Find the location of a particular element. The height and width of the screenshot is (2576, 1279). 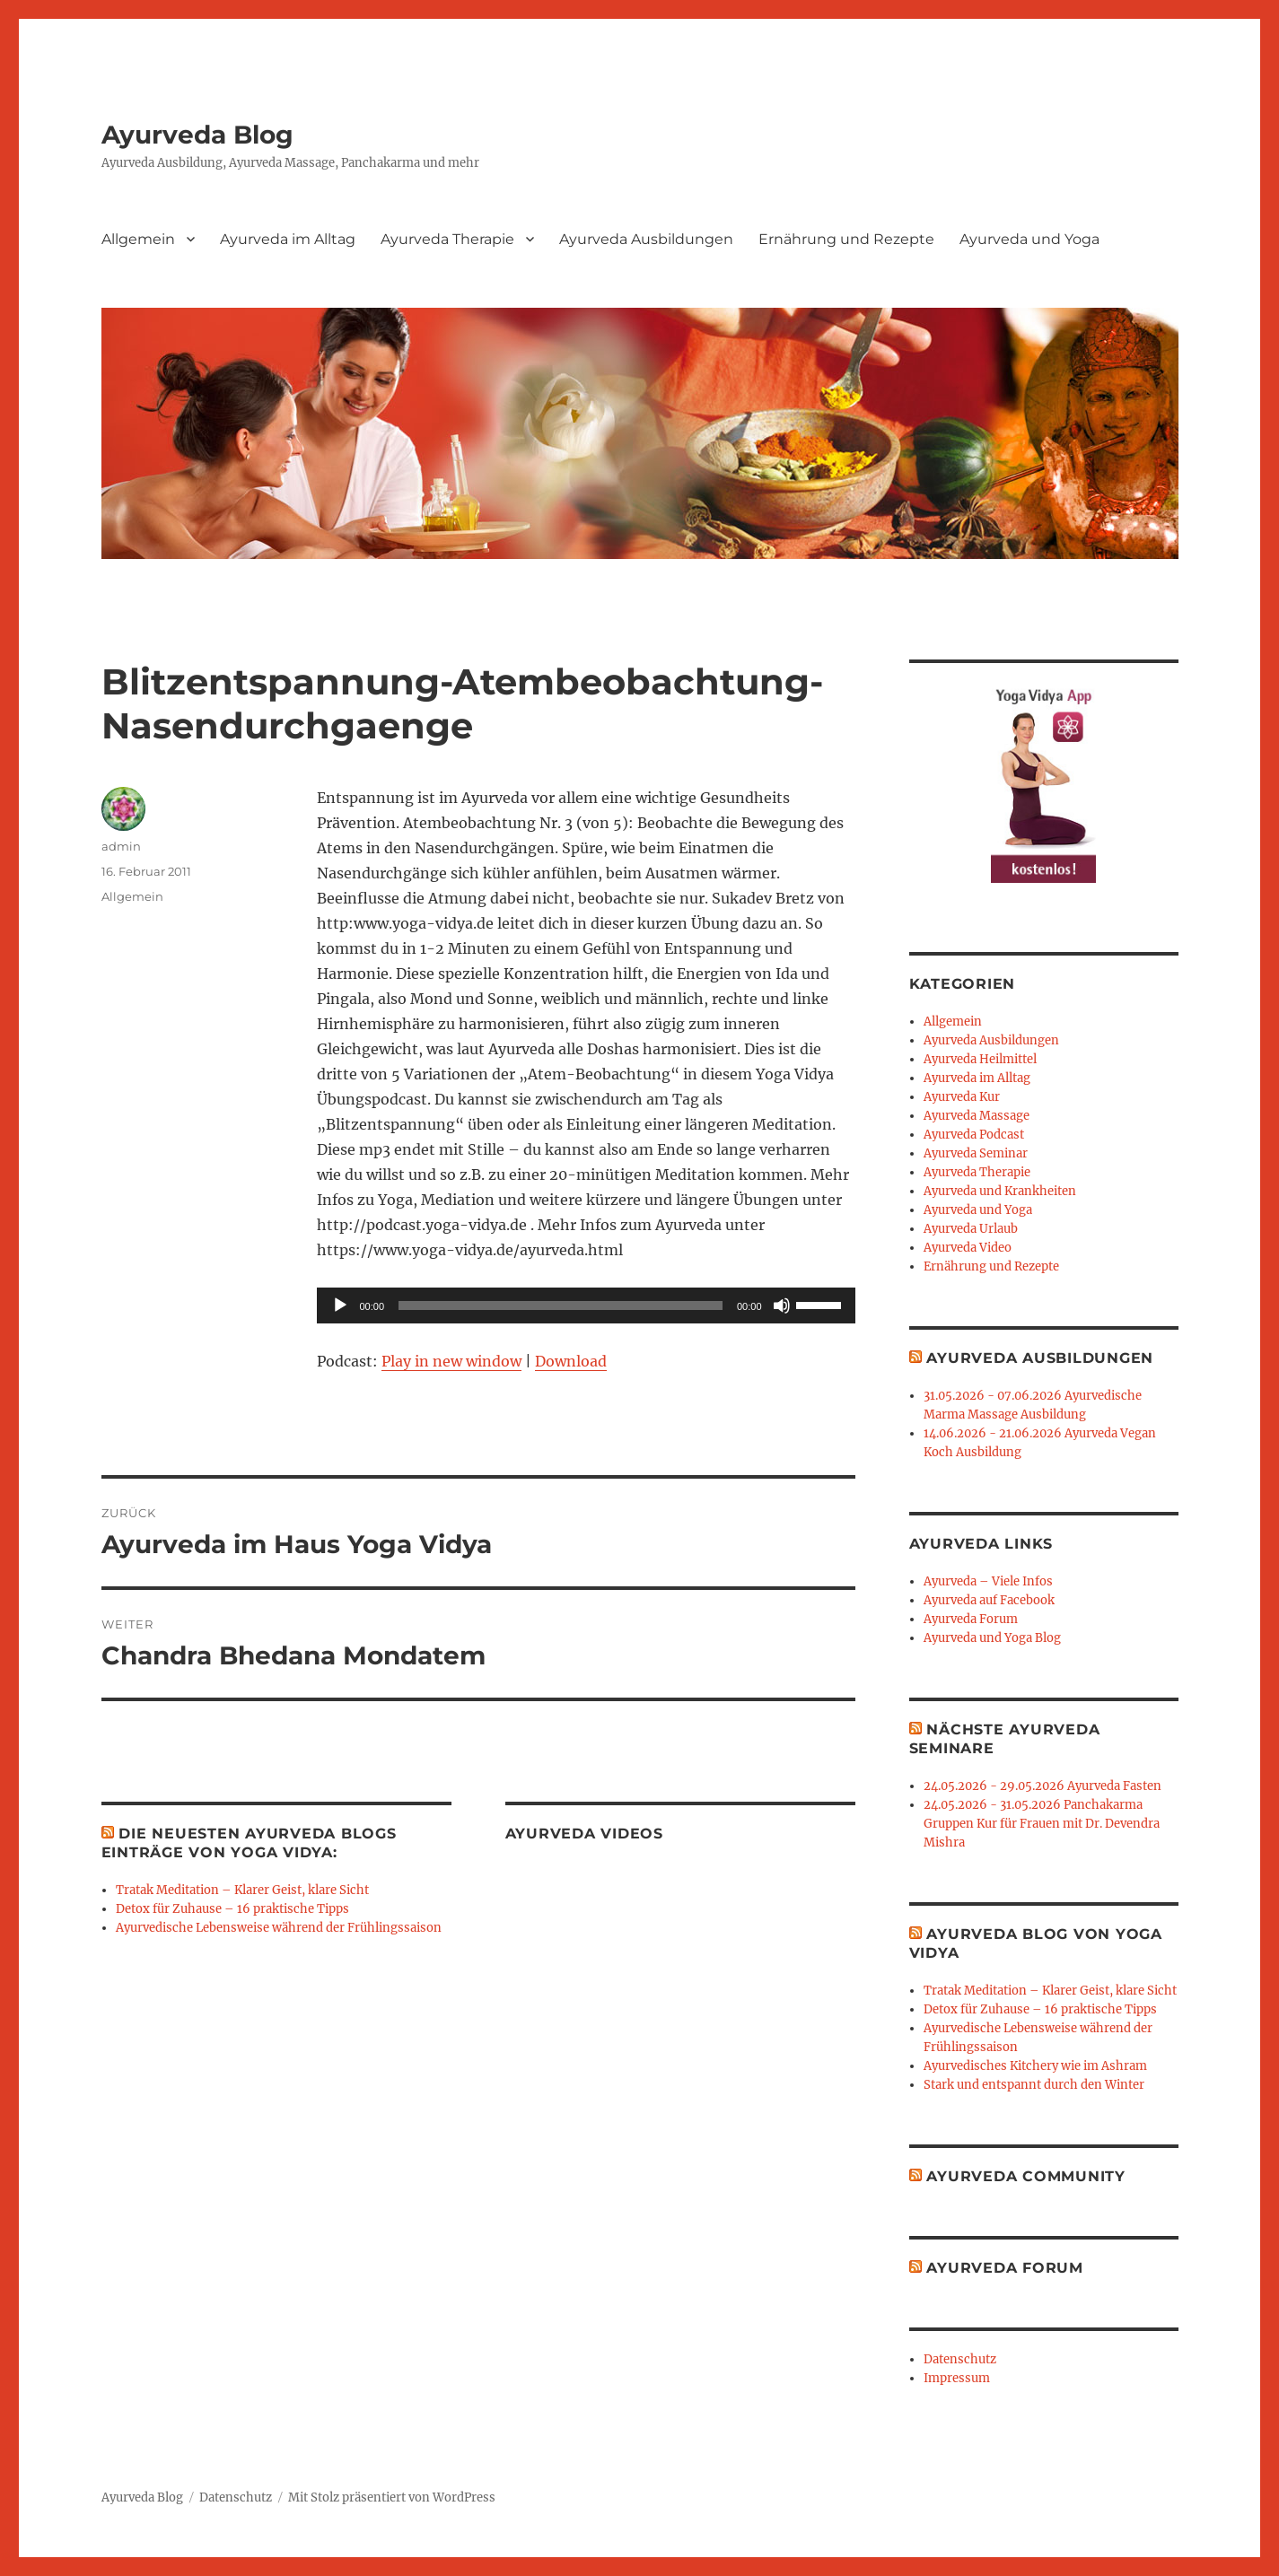

24.05.2026 - 29.05.2026 Ayurveda Fasten is located at coordinates (1042, 1786).